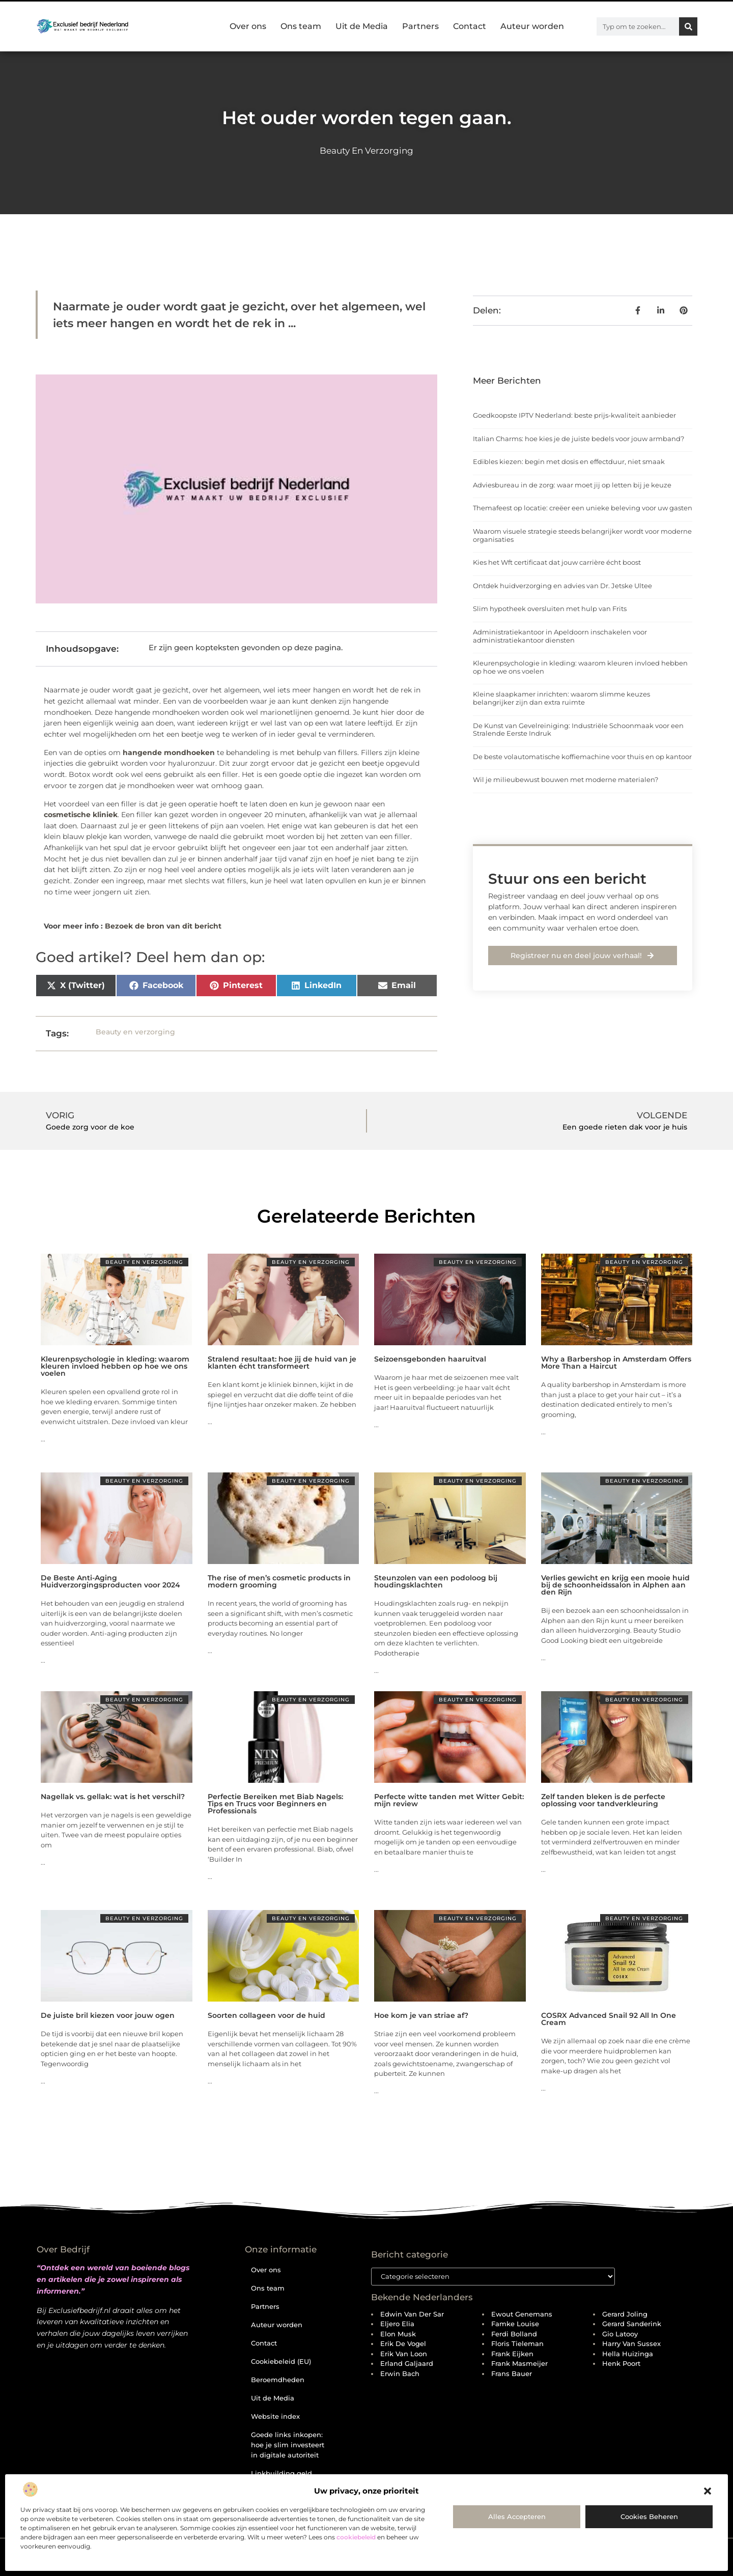  I want to click on Floris Tieleman, so click(517, 2344).